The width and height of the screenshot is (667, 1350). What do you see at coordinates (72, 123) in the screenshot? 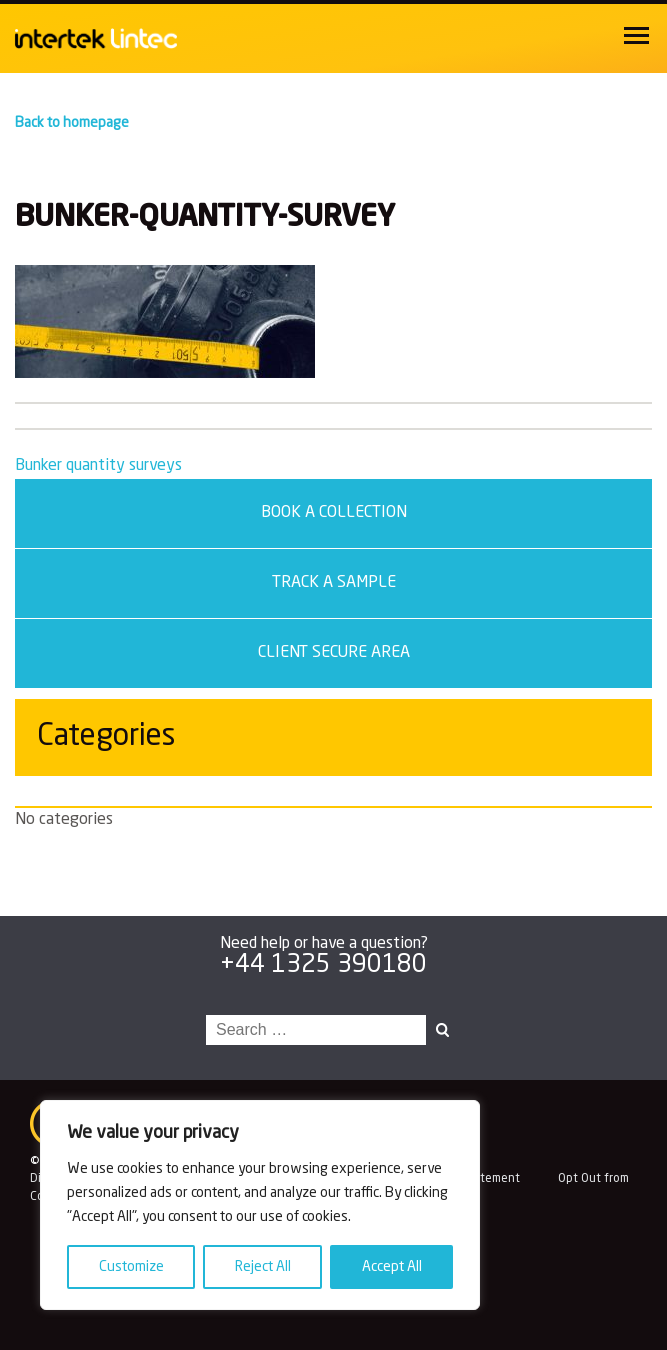
I see `Back to homepage` at bounding box center [72, 123].